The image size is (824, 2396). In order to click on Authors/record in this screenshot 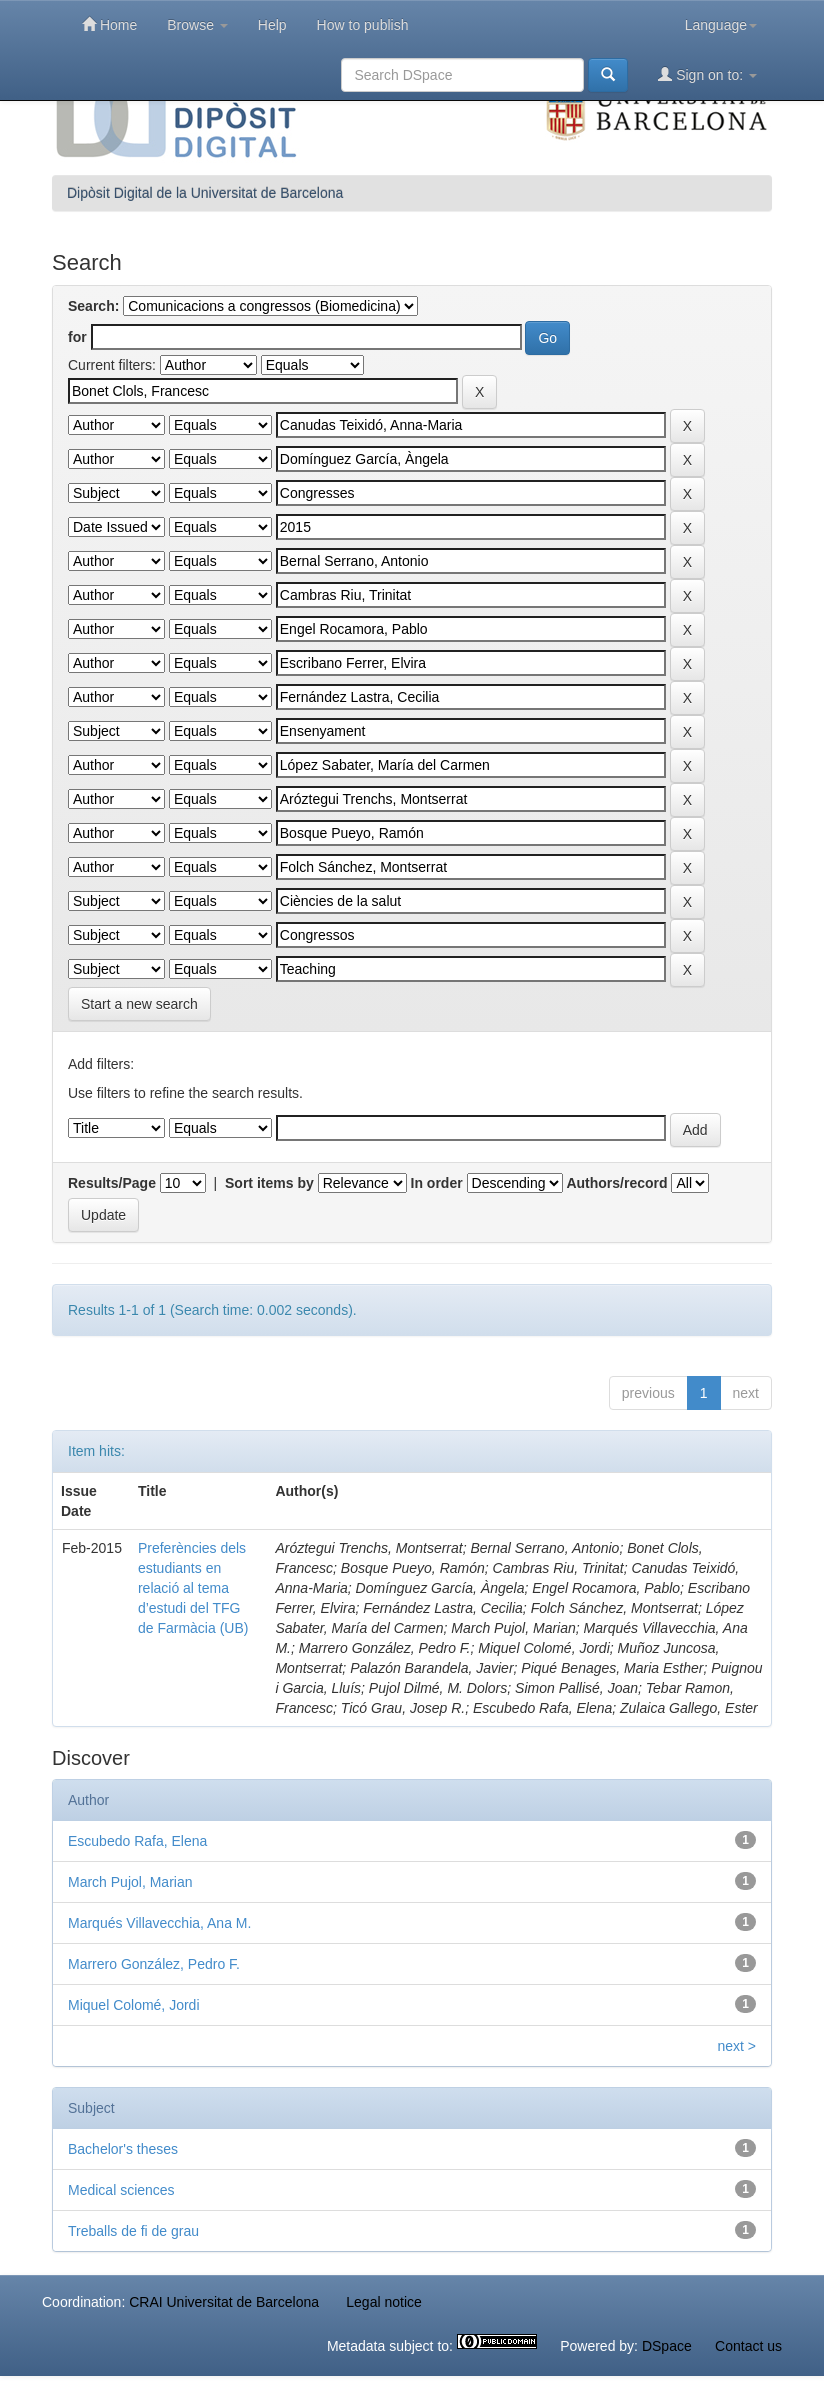, I will do `click(616, 1183)`.